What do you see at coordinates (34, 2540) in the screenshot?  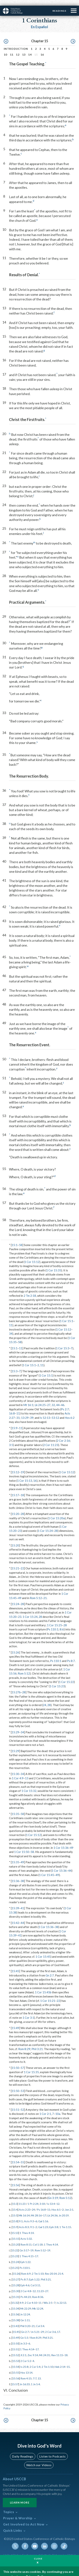 I see `Youtube` at bounding box center [34, 2540].